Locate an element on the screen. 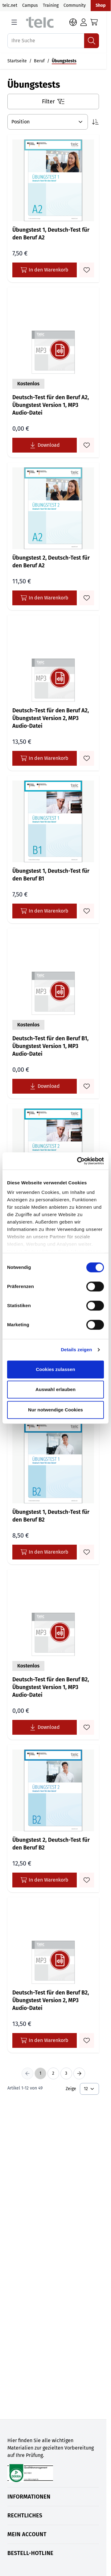  [Zum Merkzettel hinzufügen Übungstest 2, Deutsch-Test für den Beruf A2] is located at coordinates (86, 597).